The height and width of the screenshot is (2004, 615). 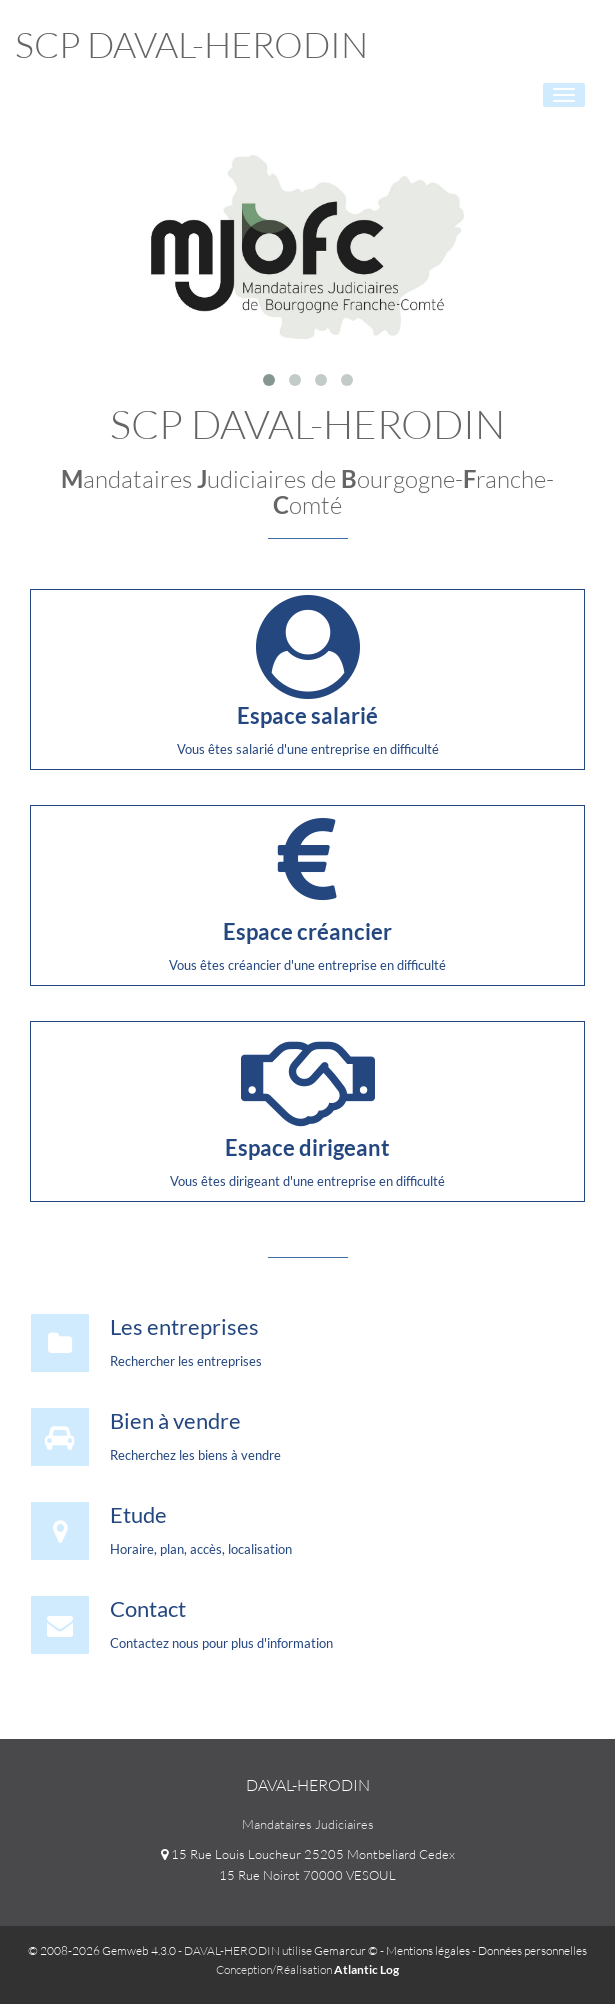 What do you see at coordinates (138, 1514) in the screenshot?
I see `Etude` at bounding box center [138, 1514].